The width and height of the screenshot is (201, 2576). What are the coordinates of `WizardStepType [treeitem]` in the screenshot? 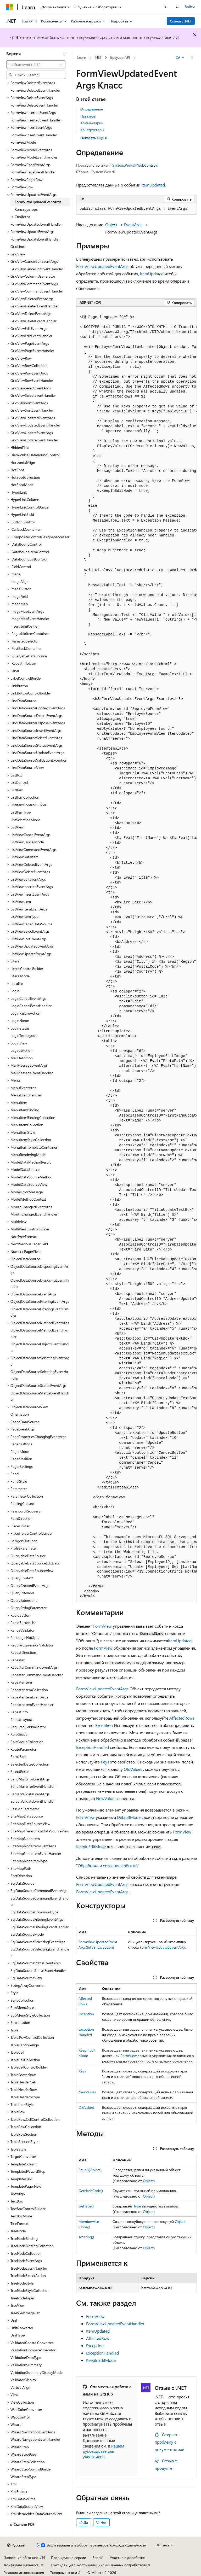 It's located at (23, 2476).